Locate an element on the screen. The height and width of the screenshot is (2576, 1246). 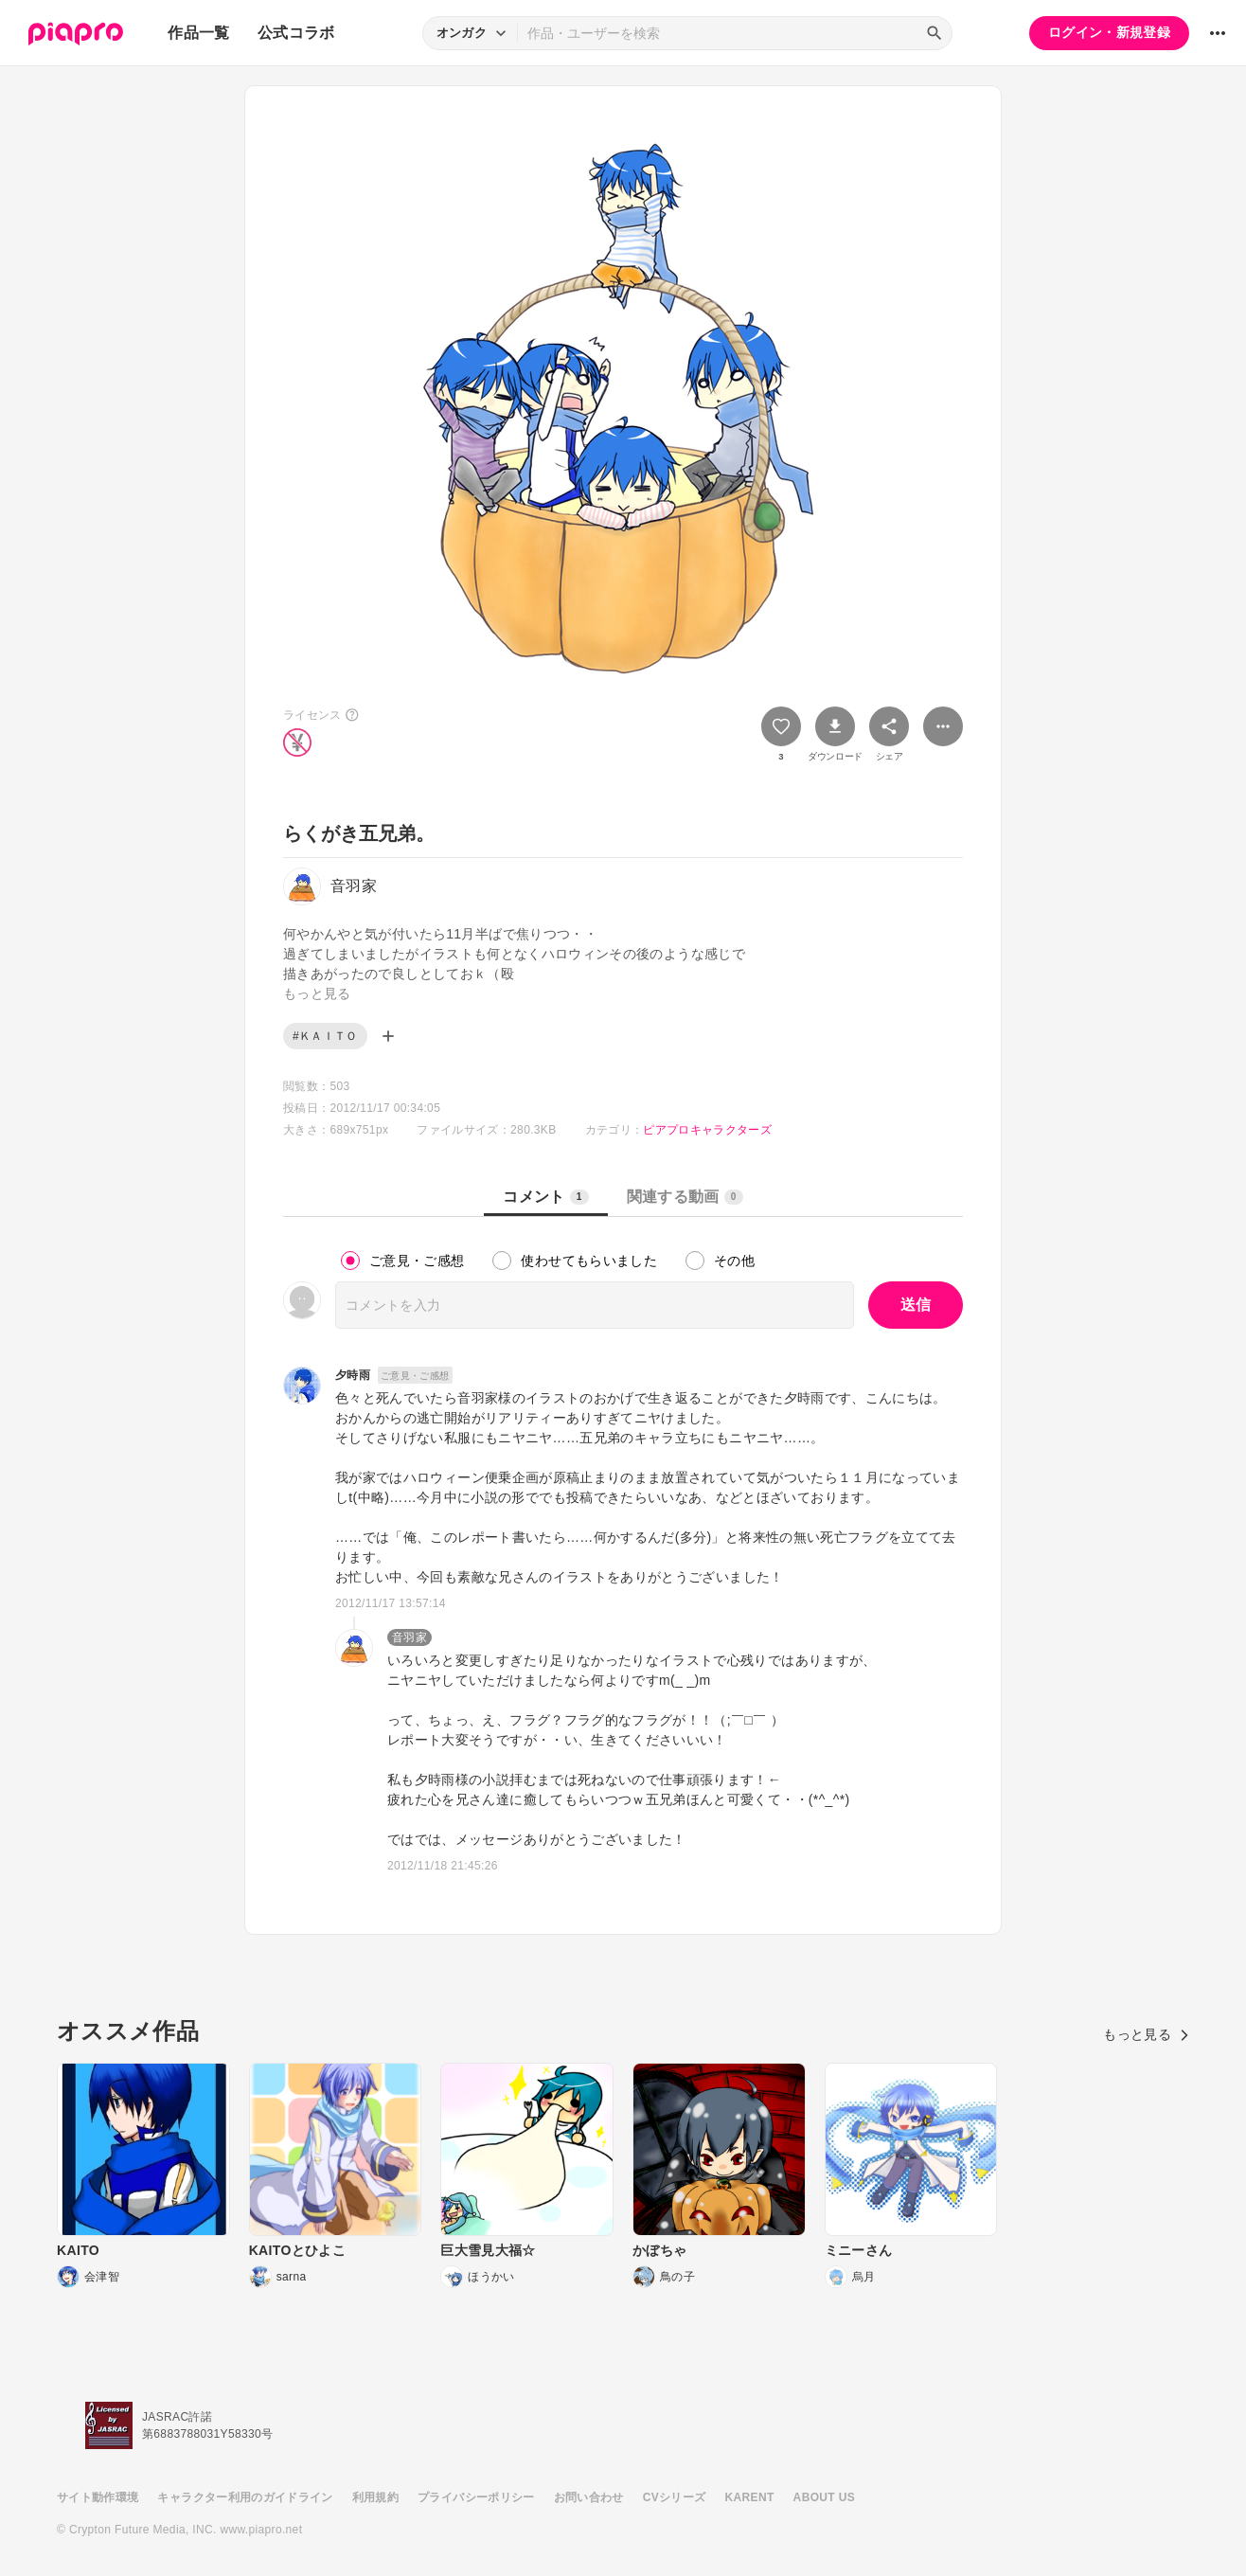
お問い合わせ is located at coordinates (589, 2497).